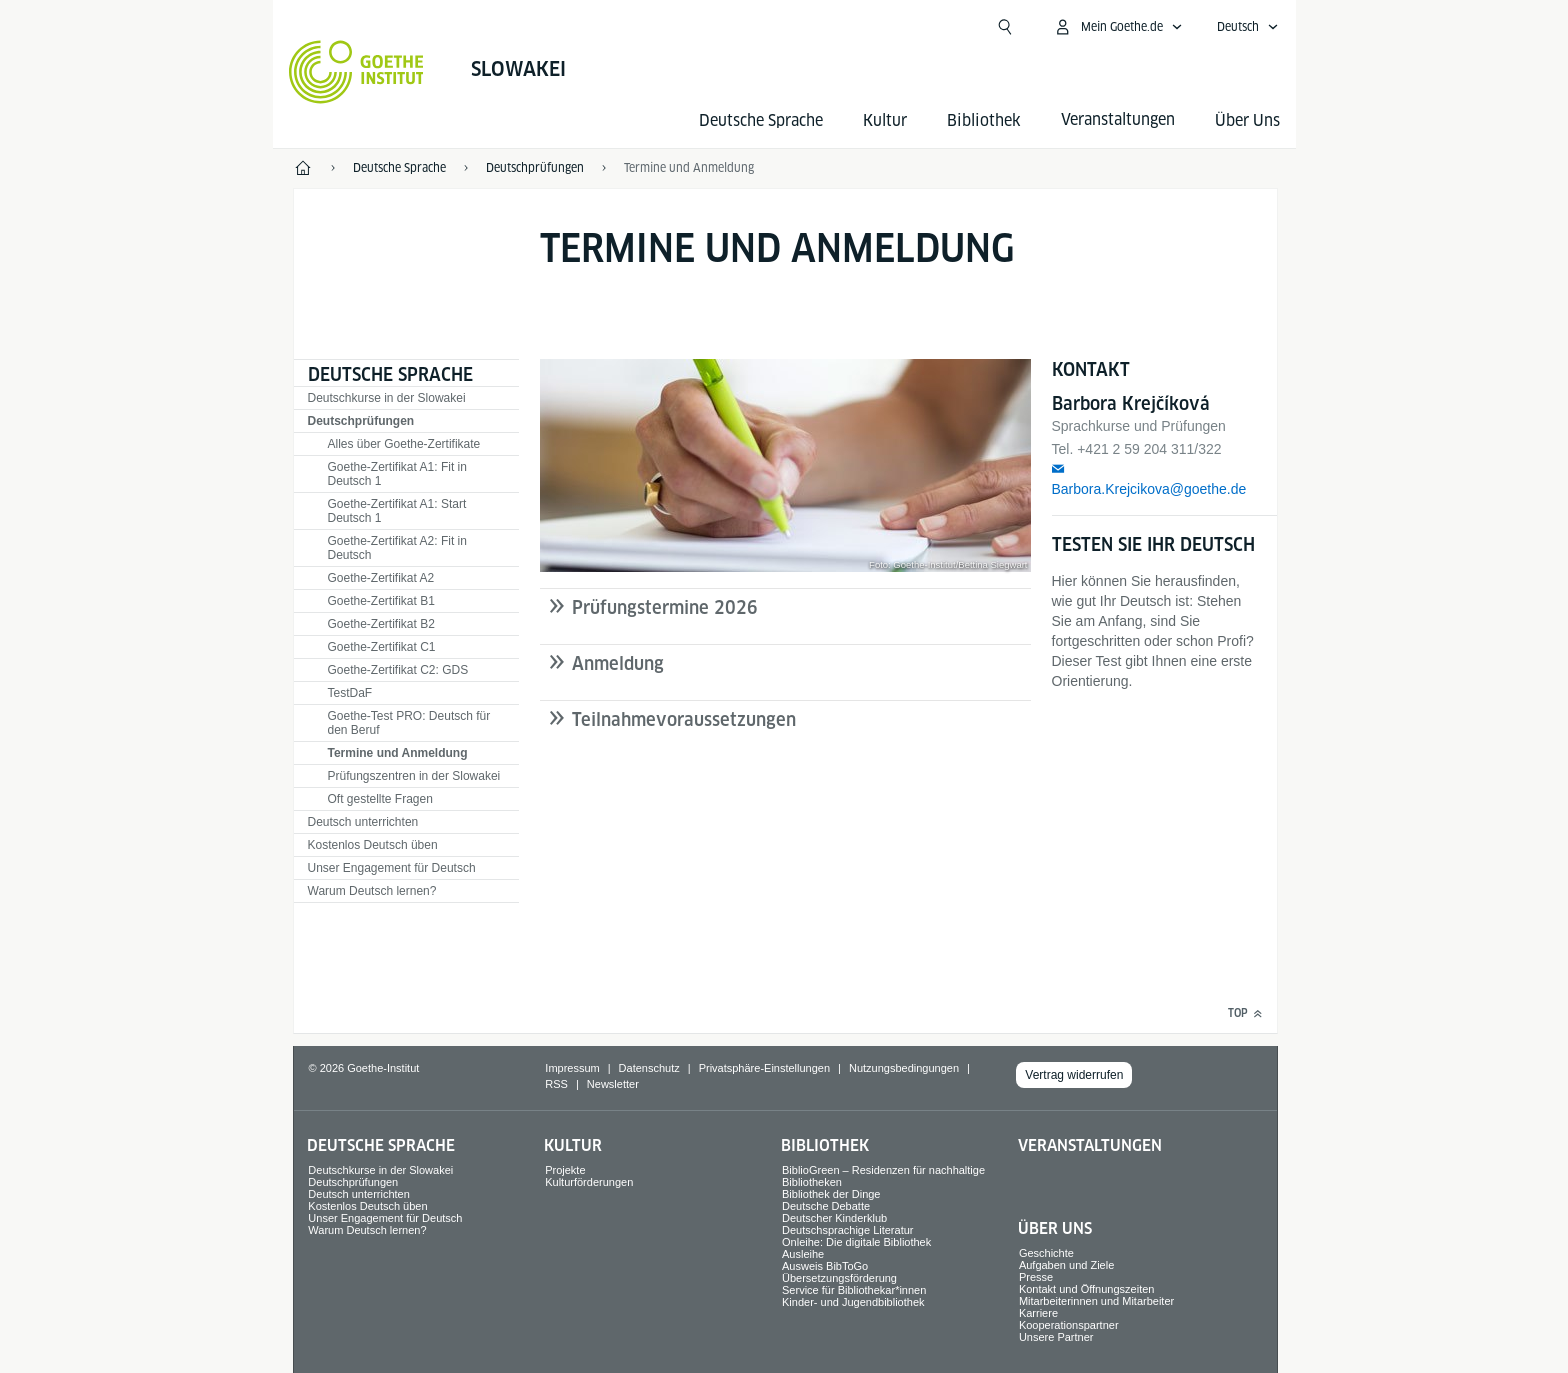 The image size is (1568, 1373). I want to click on Goethe-Zertifikat A1: Fit in Deutsch 1, so click(397, 474).